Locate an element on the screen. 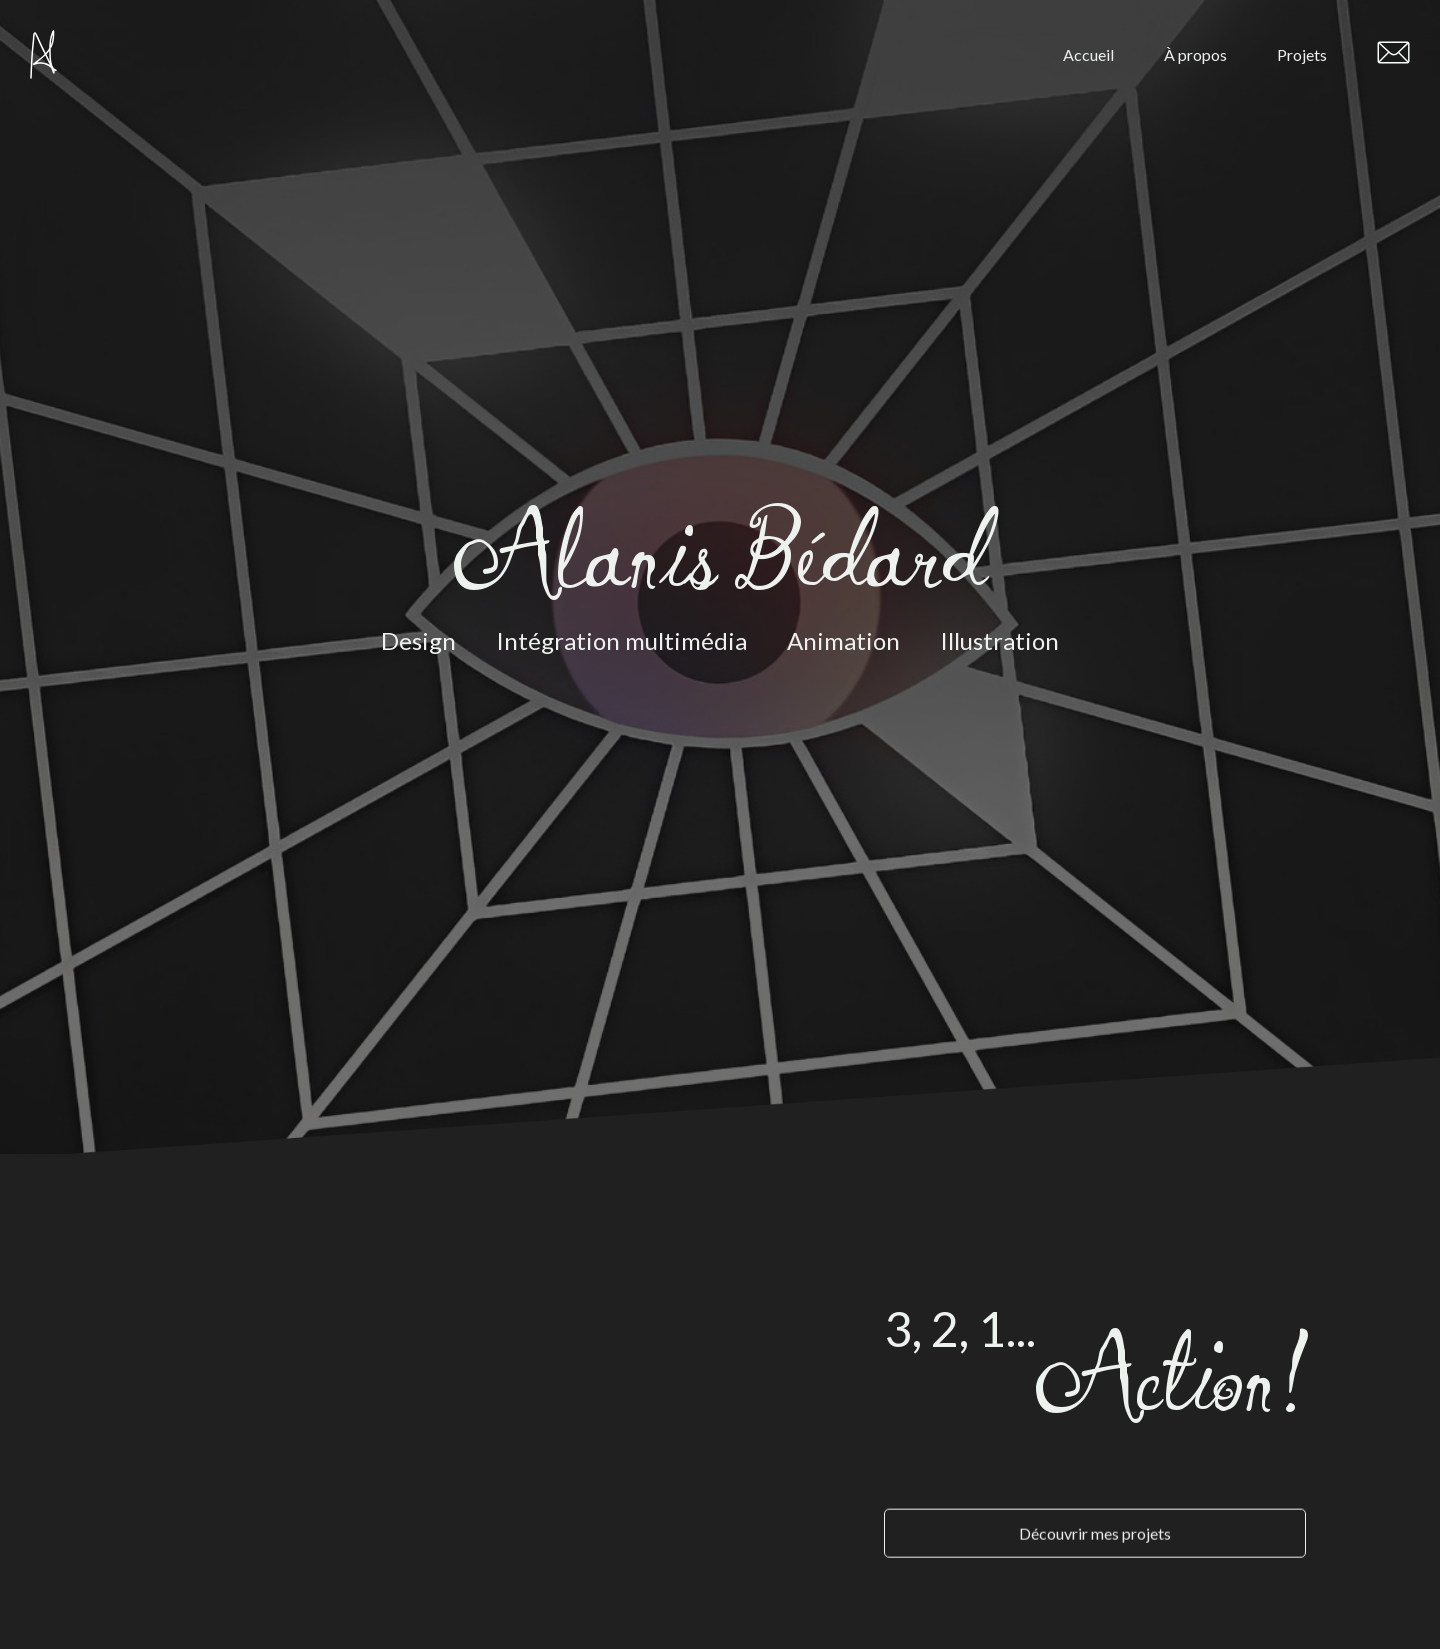 This screenshot has height=1649, width=1440. À propos is located at coordinates (1195, 54).